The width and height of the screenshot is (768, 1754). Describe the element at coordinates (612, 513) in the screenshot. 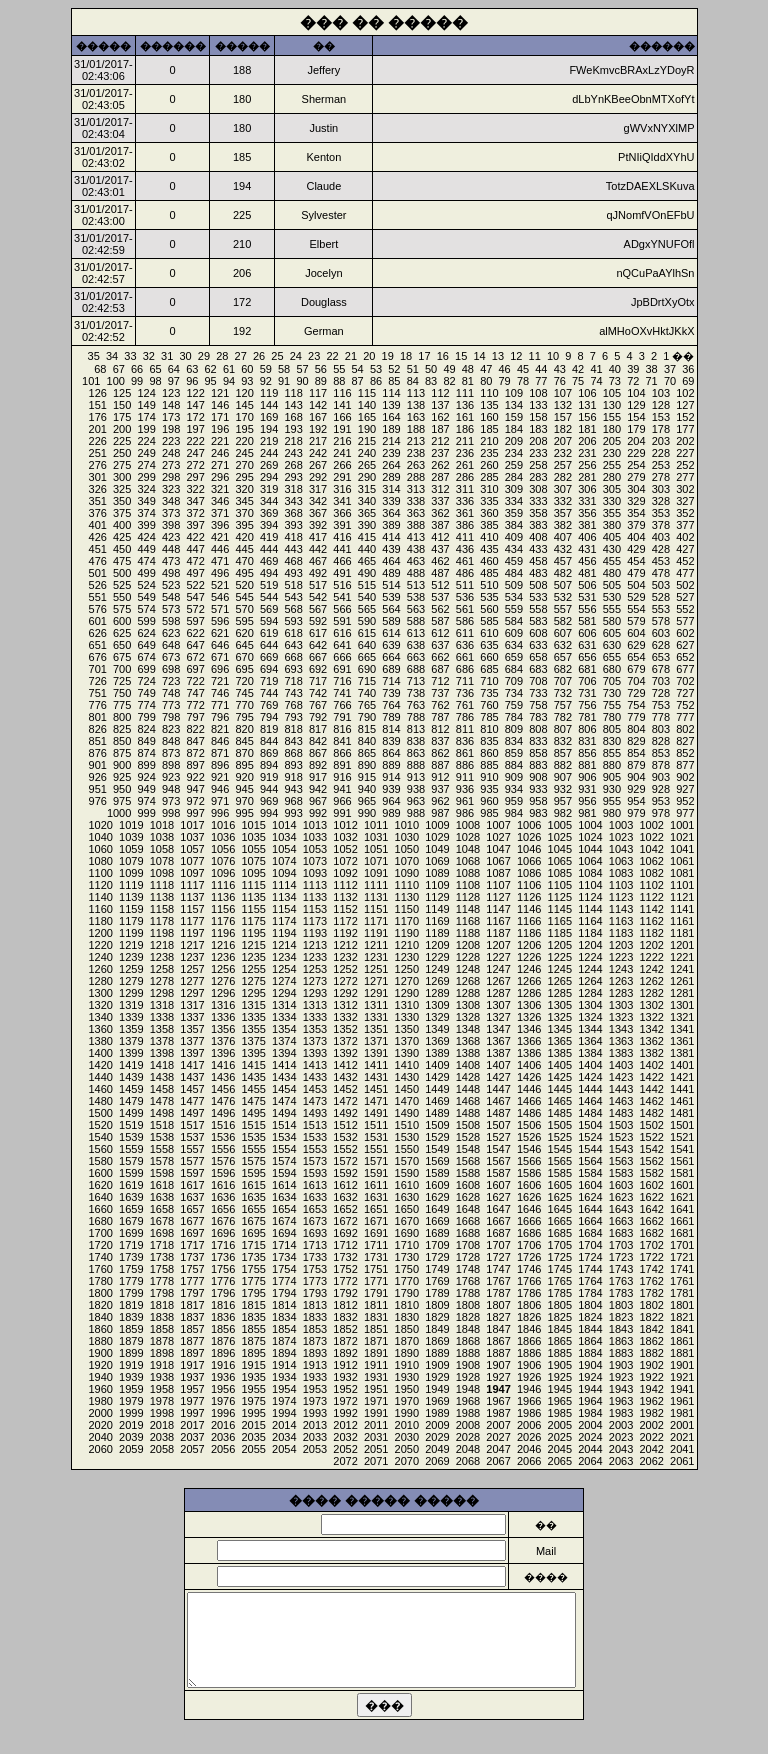

I see `355` at that location.